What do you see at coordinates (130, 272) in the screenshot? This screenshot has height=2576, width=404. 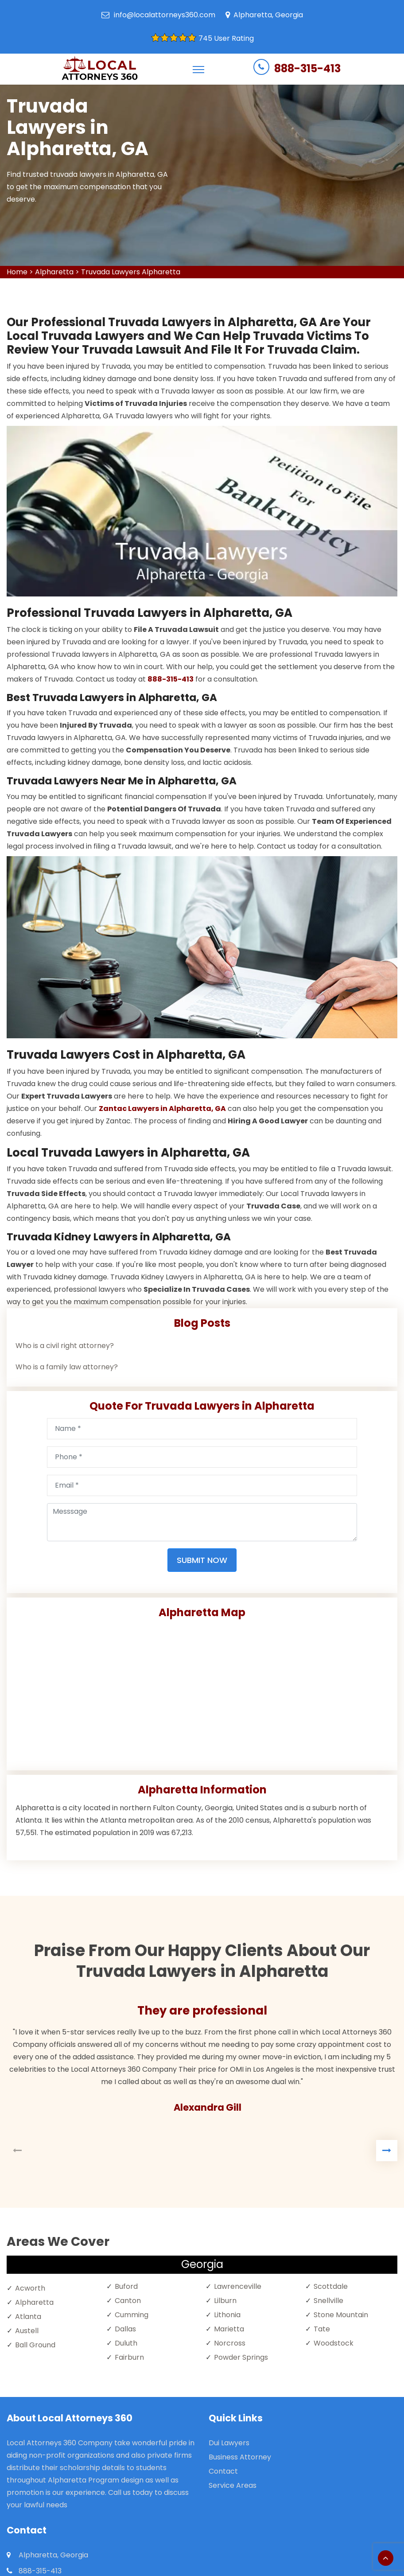 I see `Truvada Lawyers Alpharetta` at bounding box center [130, 272].